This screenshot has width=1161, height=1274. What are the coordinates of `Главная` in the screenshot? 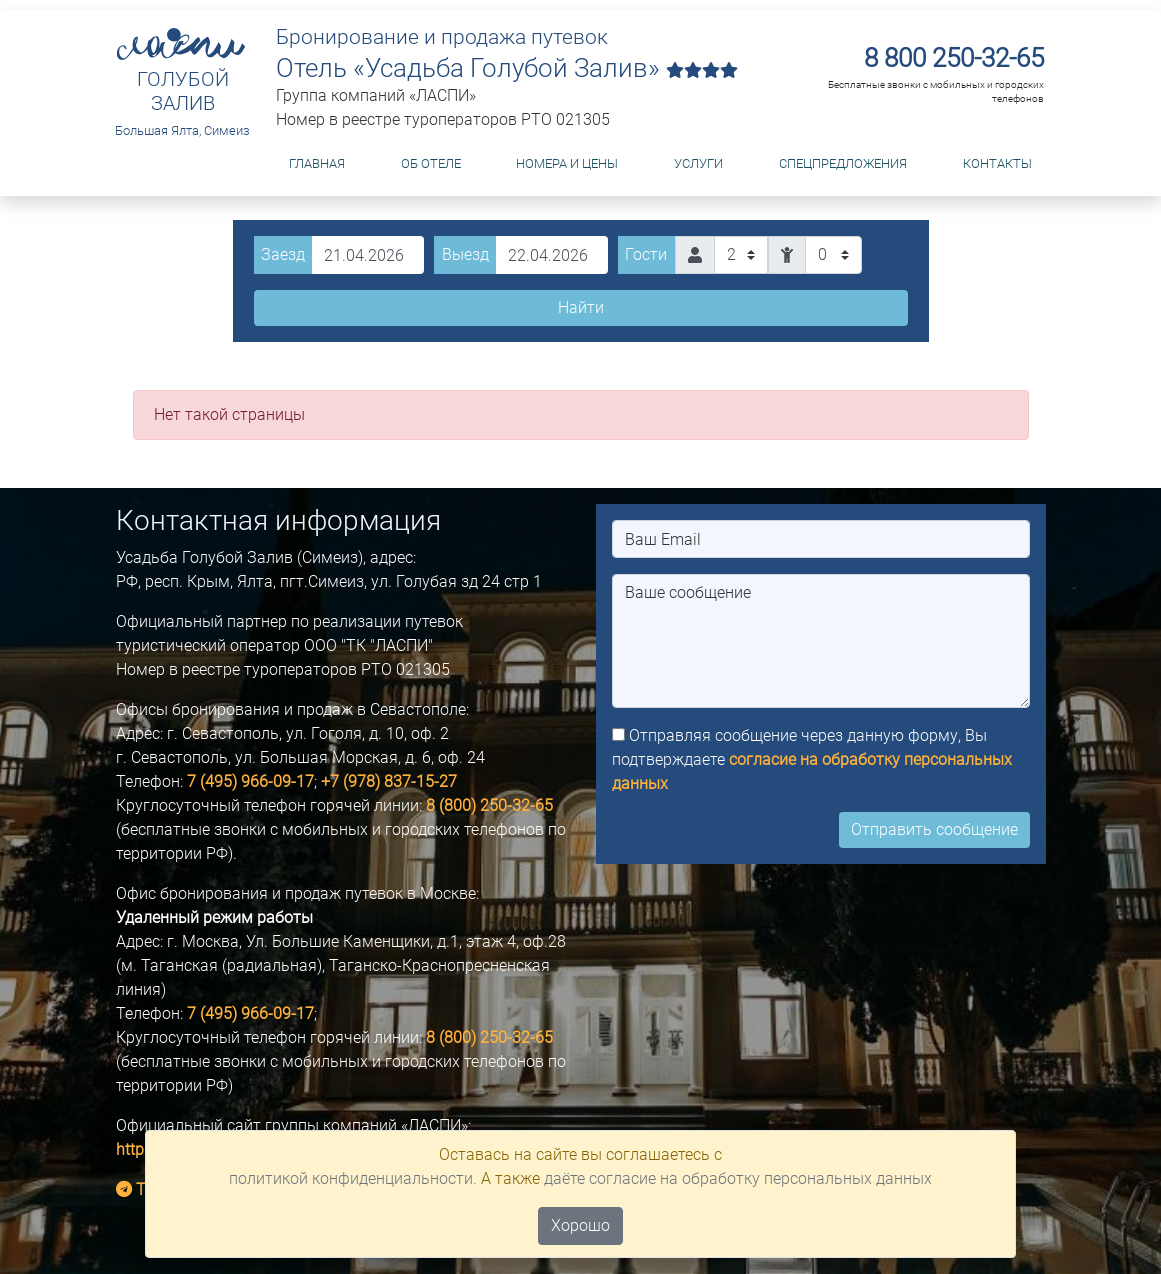 It's located at (317, 163).